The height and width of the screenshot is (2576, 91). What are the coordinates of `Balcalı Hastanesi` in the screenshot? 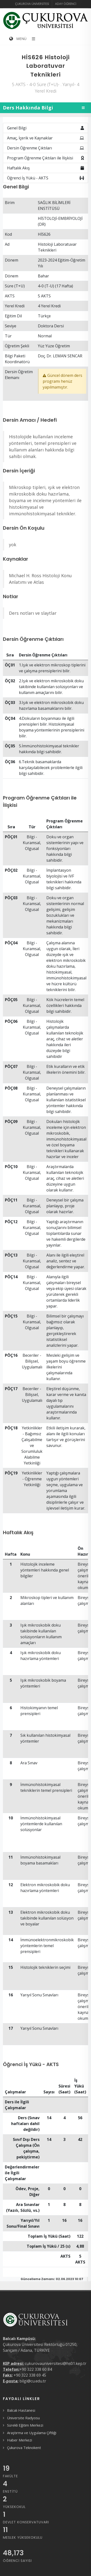 It's located at (21, 2410).